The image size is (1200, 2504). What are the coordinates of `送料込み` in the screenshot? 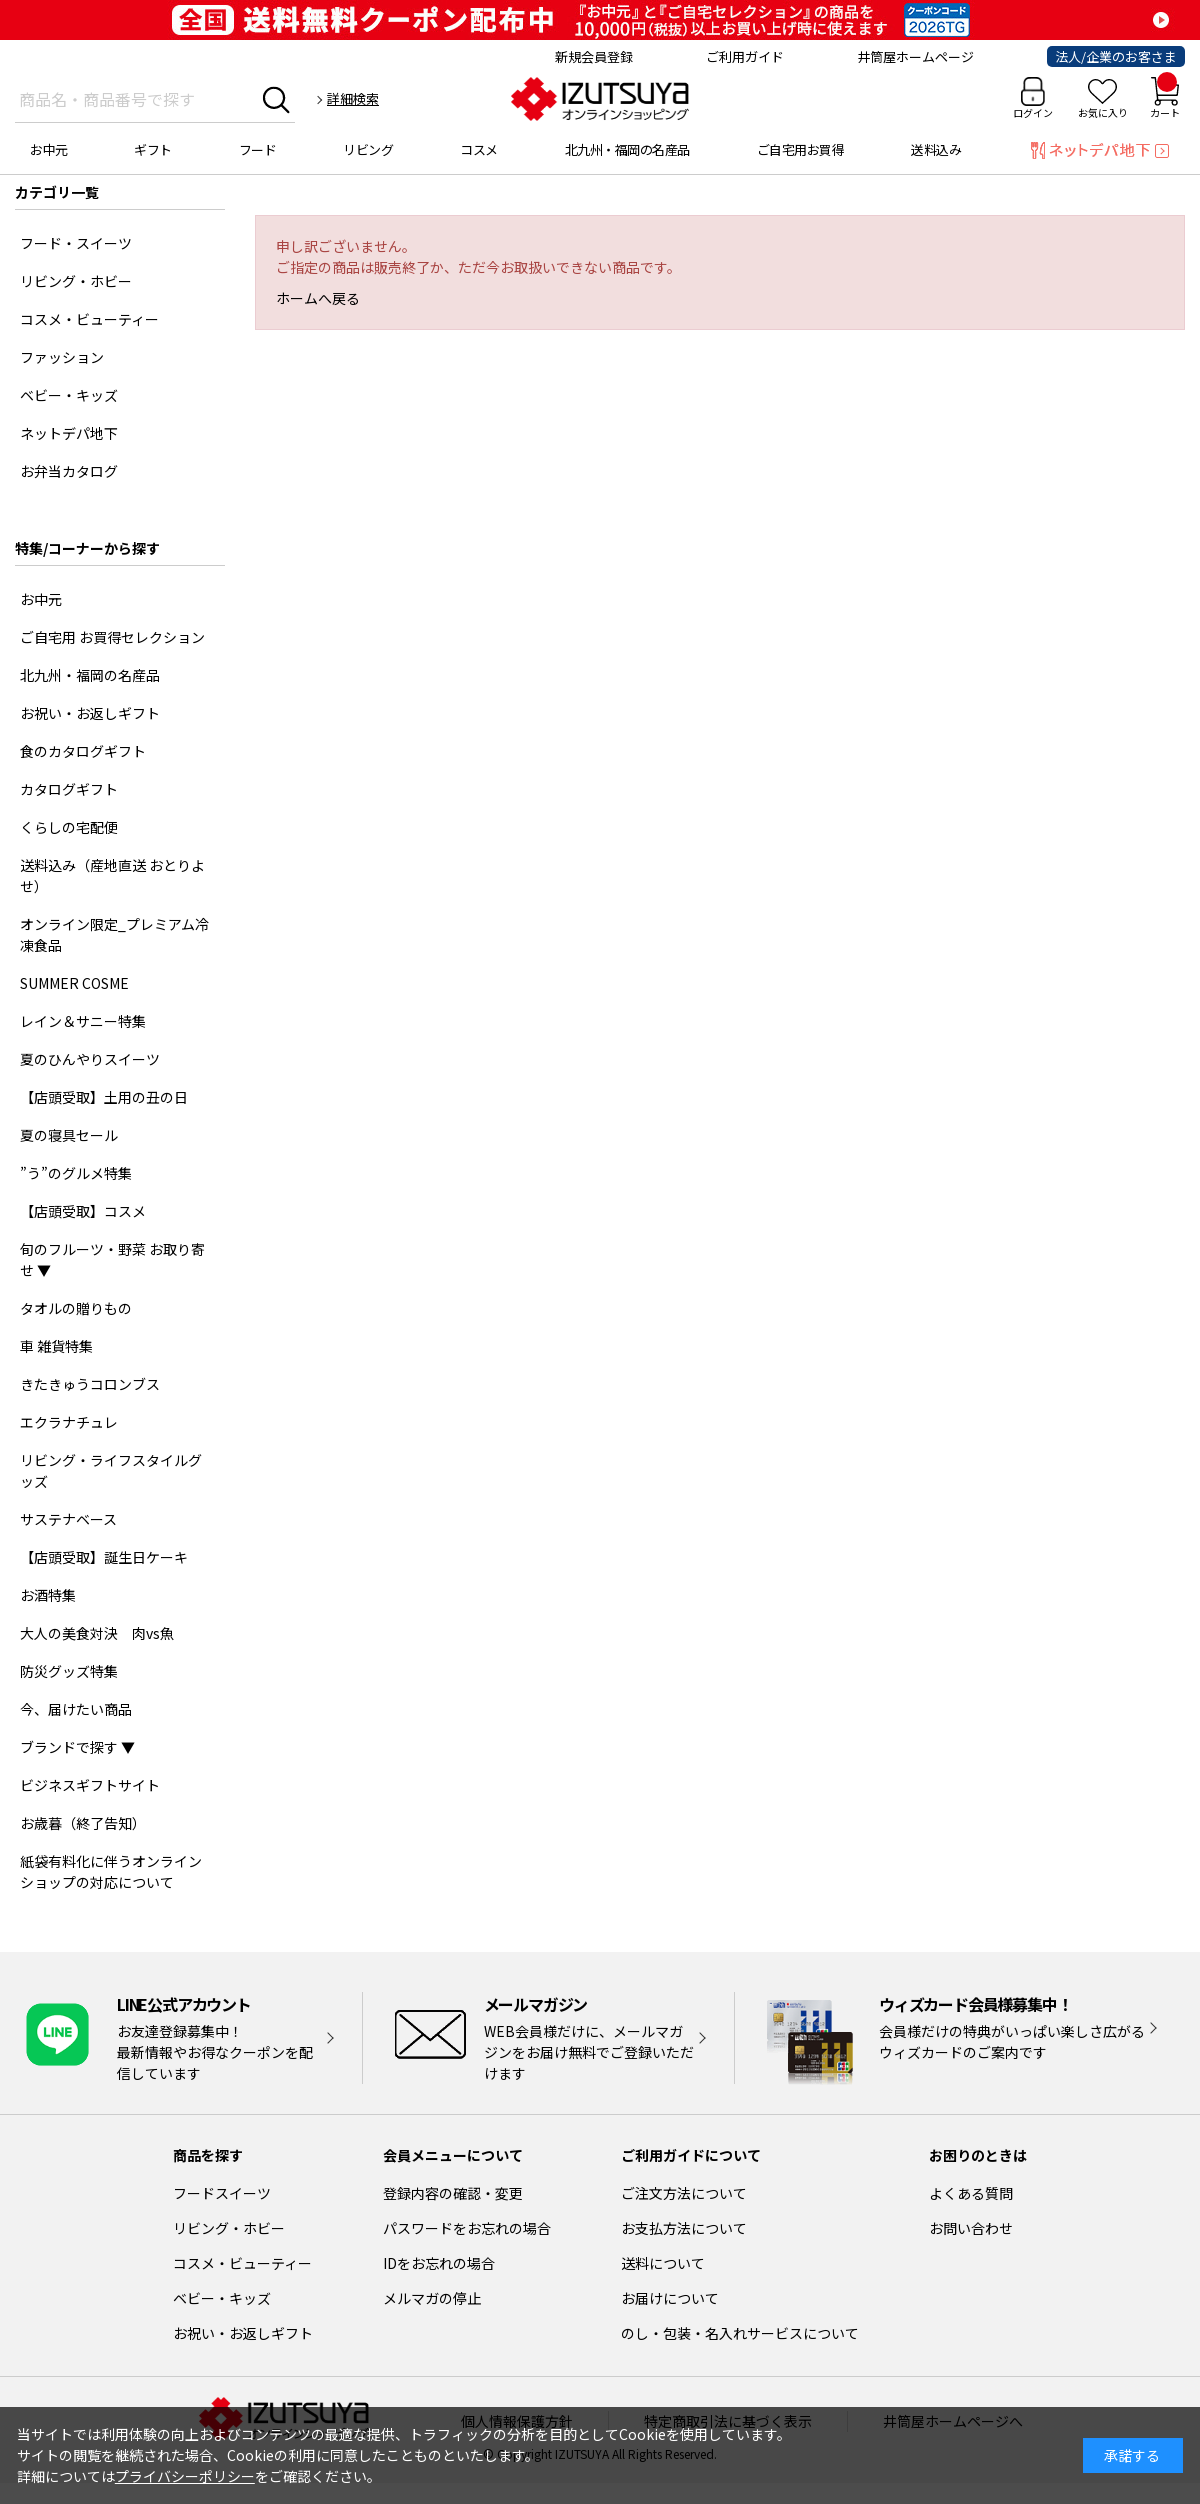 It's located at (936, 149).